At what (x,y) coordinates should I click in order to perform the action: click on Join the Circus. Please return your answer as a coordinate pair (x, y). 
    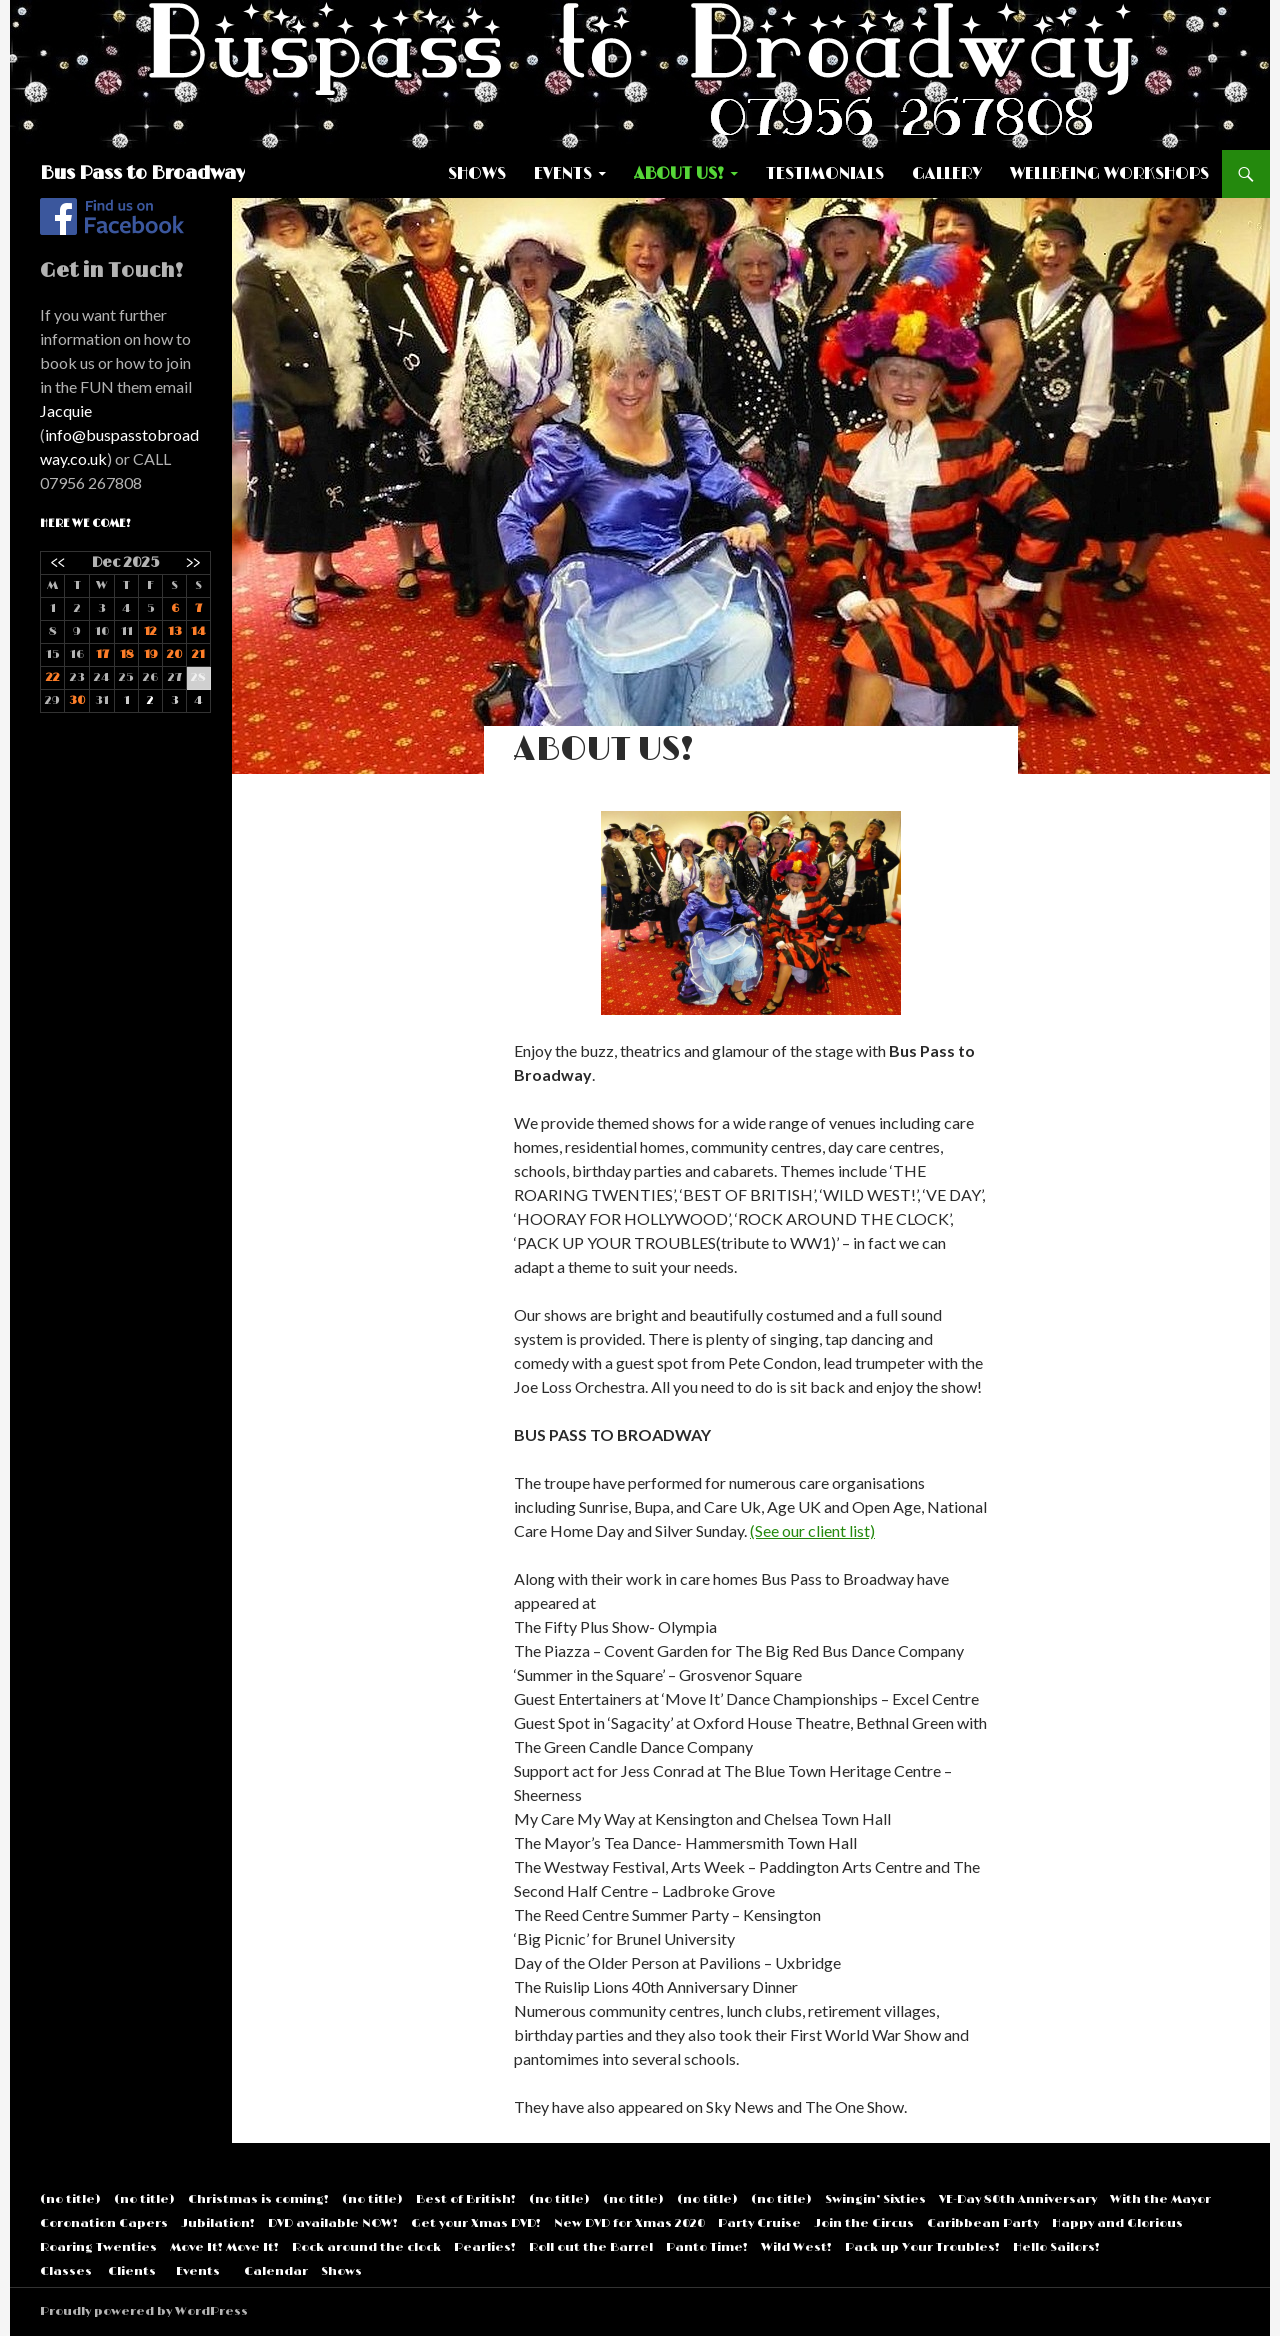
    Looking at the image, I should click on (864, 2223).